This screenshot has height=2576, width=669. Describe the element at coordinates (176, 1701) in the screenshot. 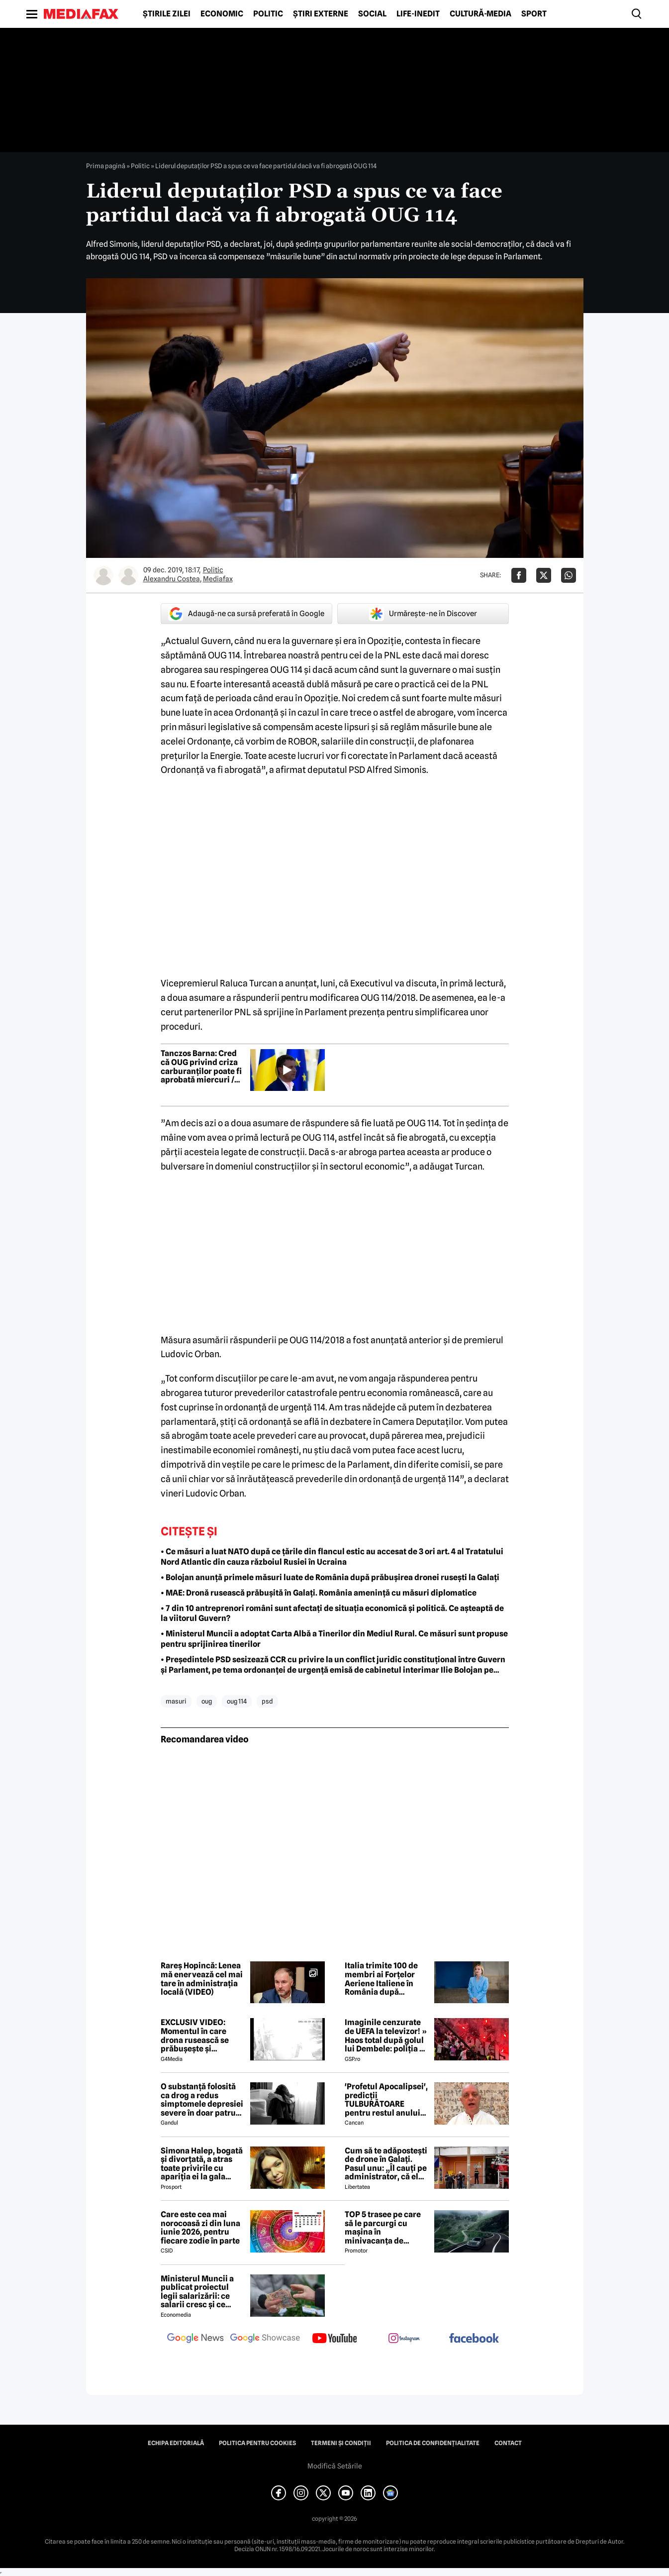

I see `masuri` at that location.